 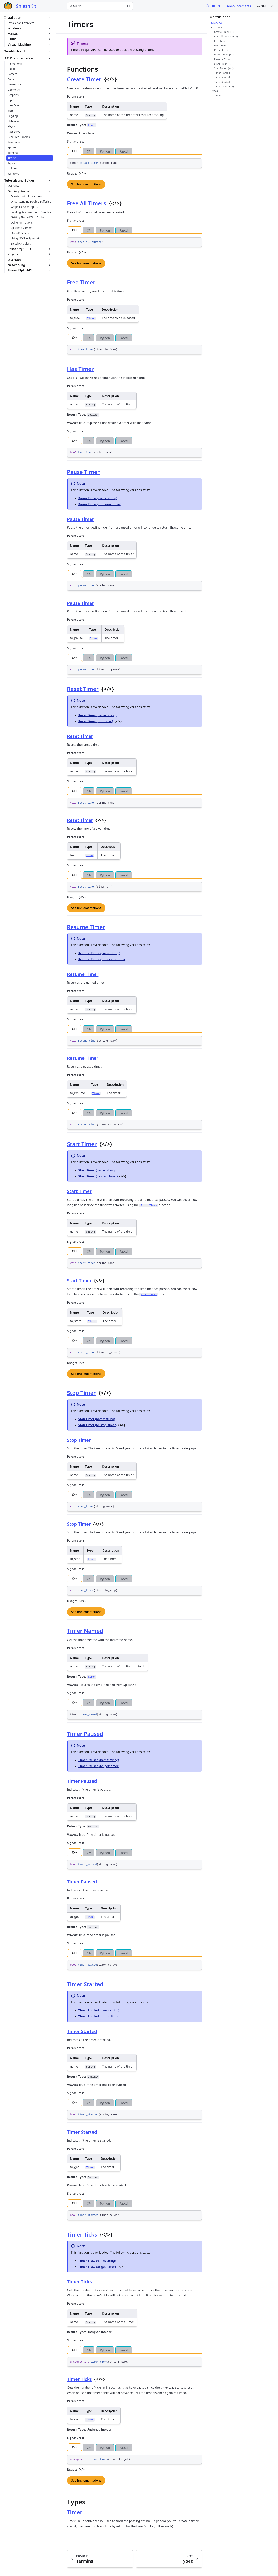 I want to click on (tmr: timer), so click(x=95, y=721).